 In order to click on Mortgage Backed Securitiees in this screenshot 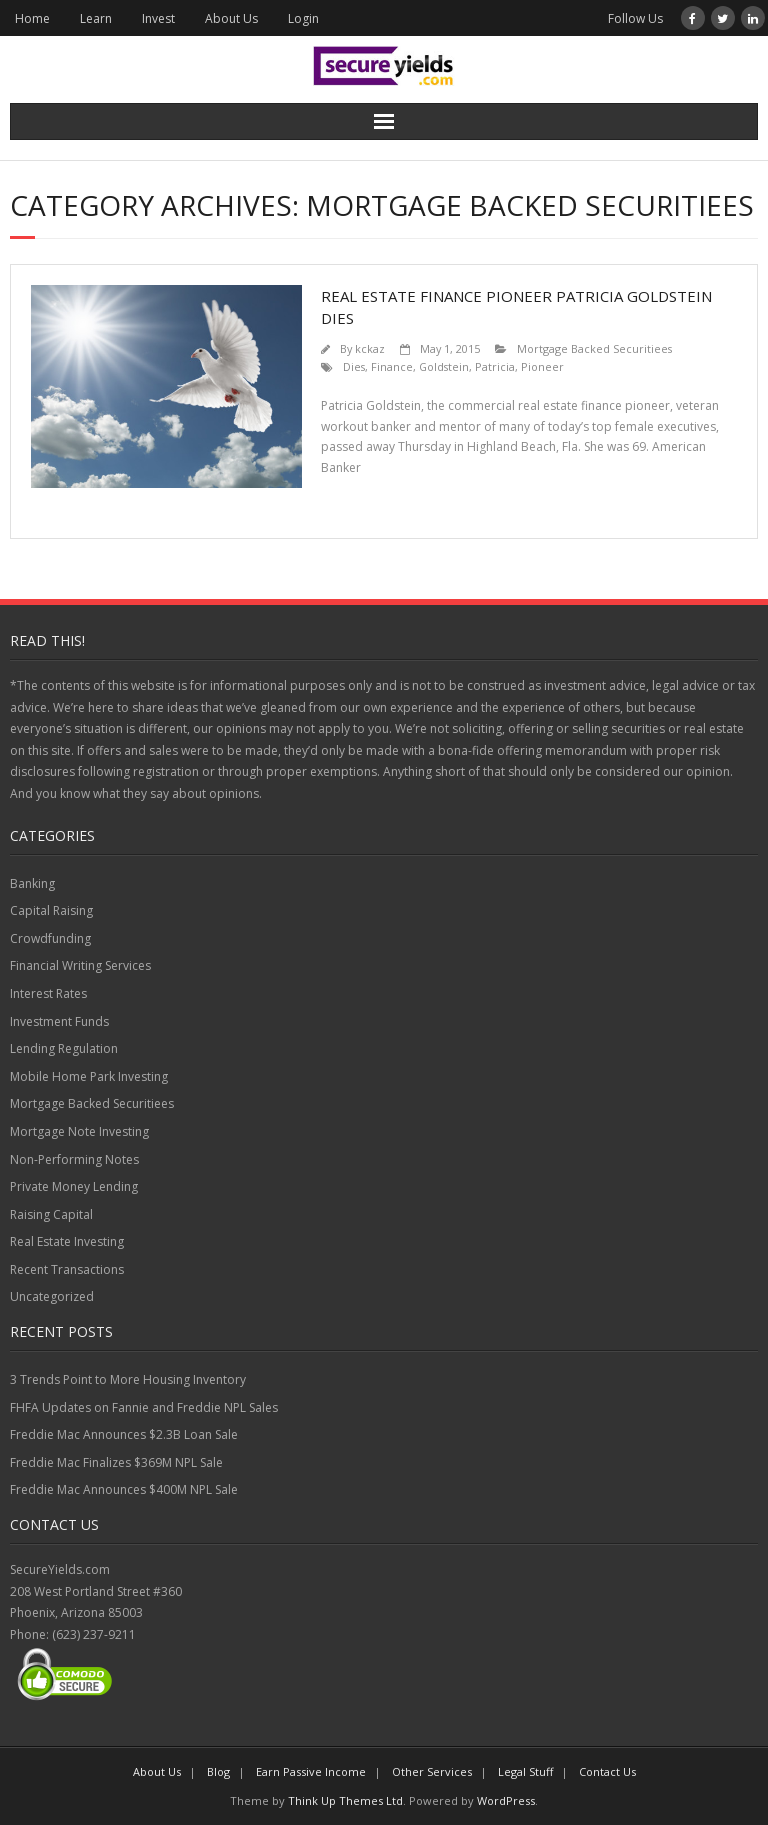, I will do `click(594, 348)`.